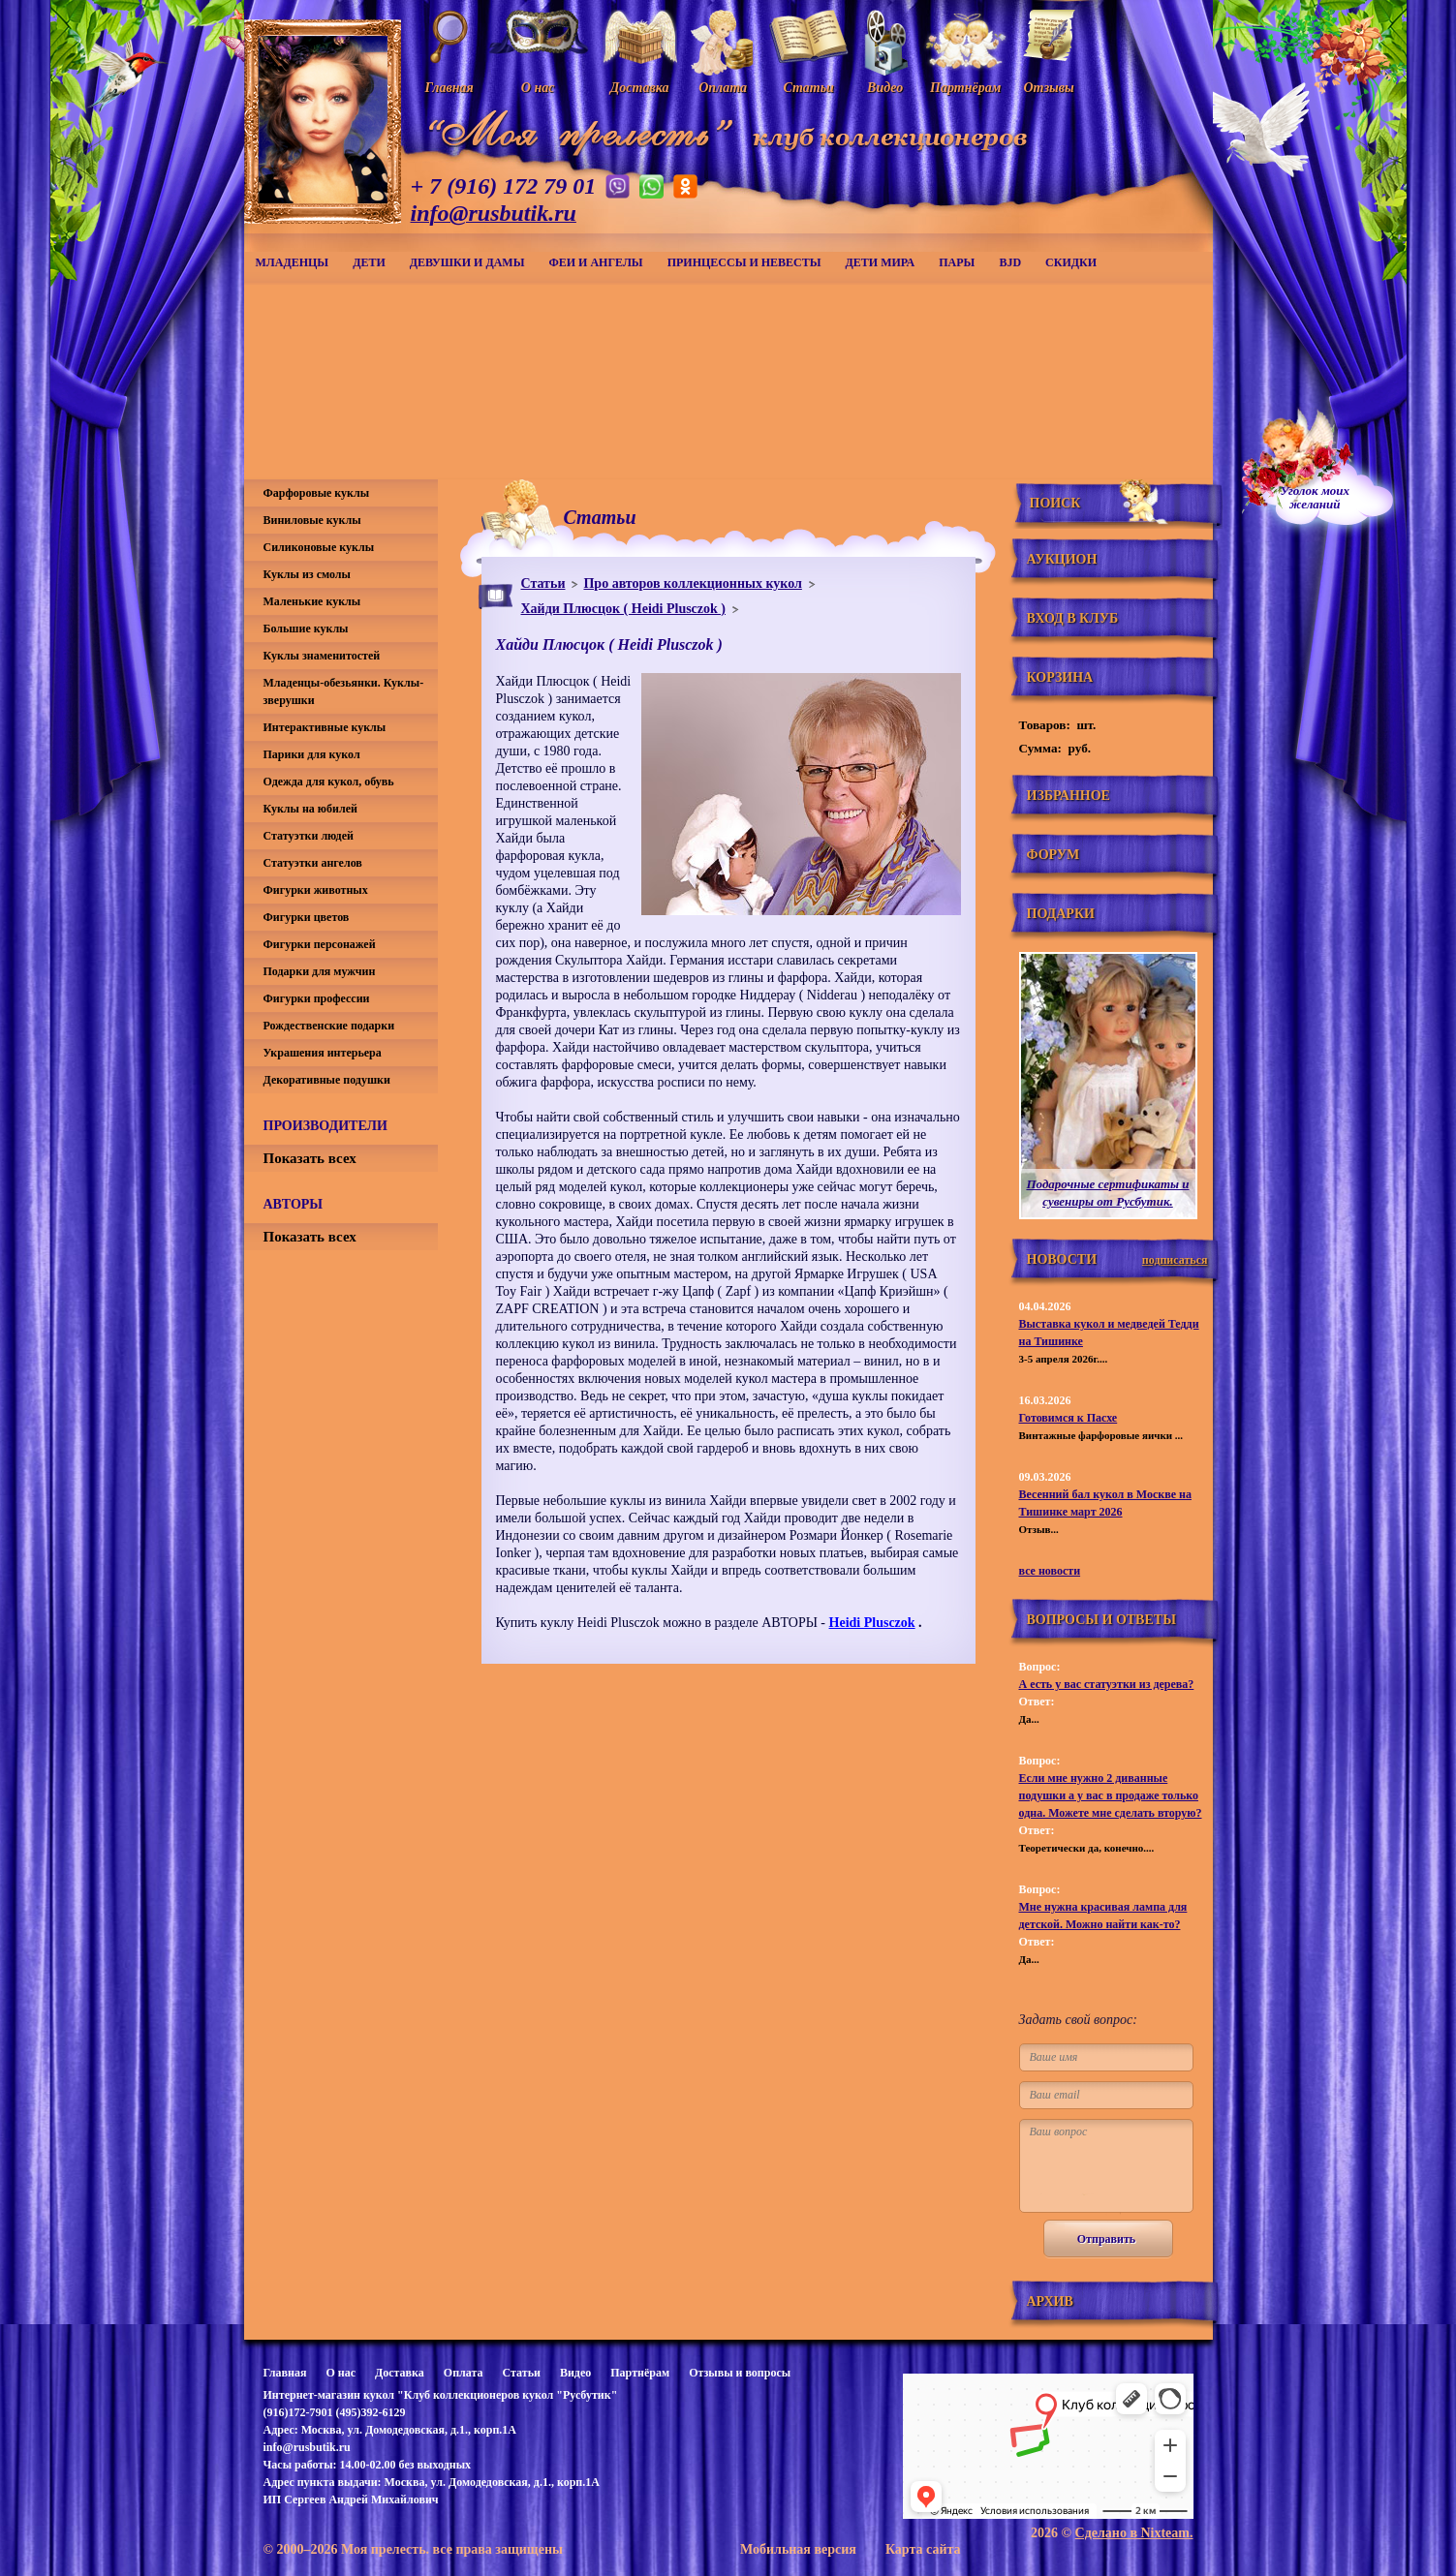  What do you see at coordinates (692, 583) in the screenshot?
I see `Про авторов коллекционных кукол` at bounding box center [692, 583].